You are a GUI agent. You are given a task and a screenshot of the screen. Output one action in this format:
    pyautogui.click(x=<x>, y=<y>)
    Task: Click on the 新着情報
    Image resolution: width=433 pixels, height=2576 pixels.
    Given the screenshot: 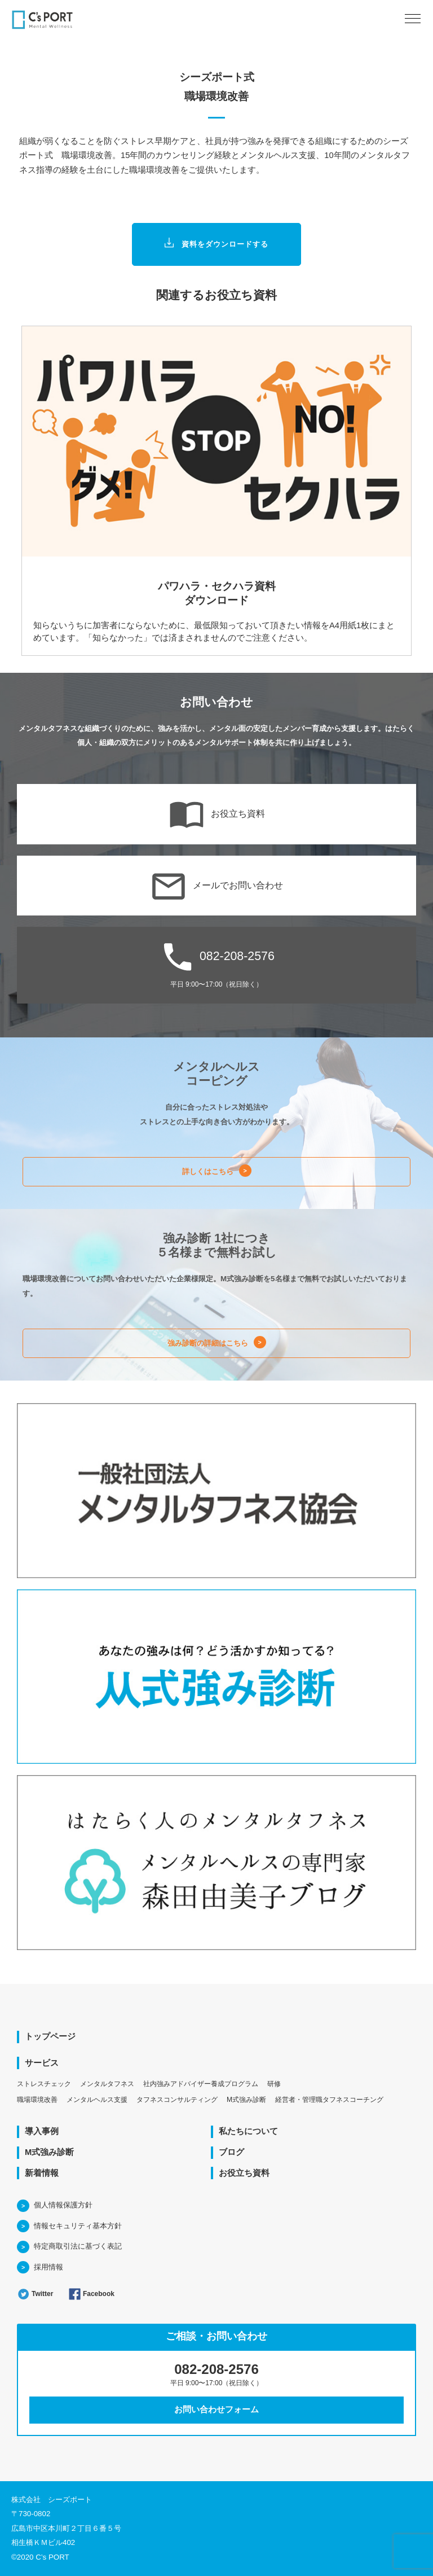 What is the action you would take?
    pyautogui.click(x=42, y=2173)
    